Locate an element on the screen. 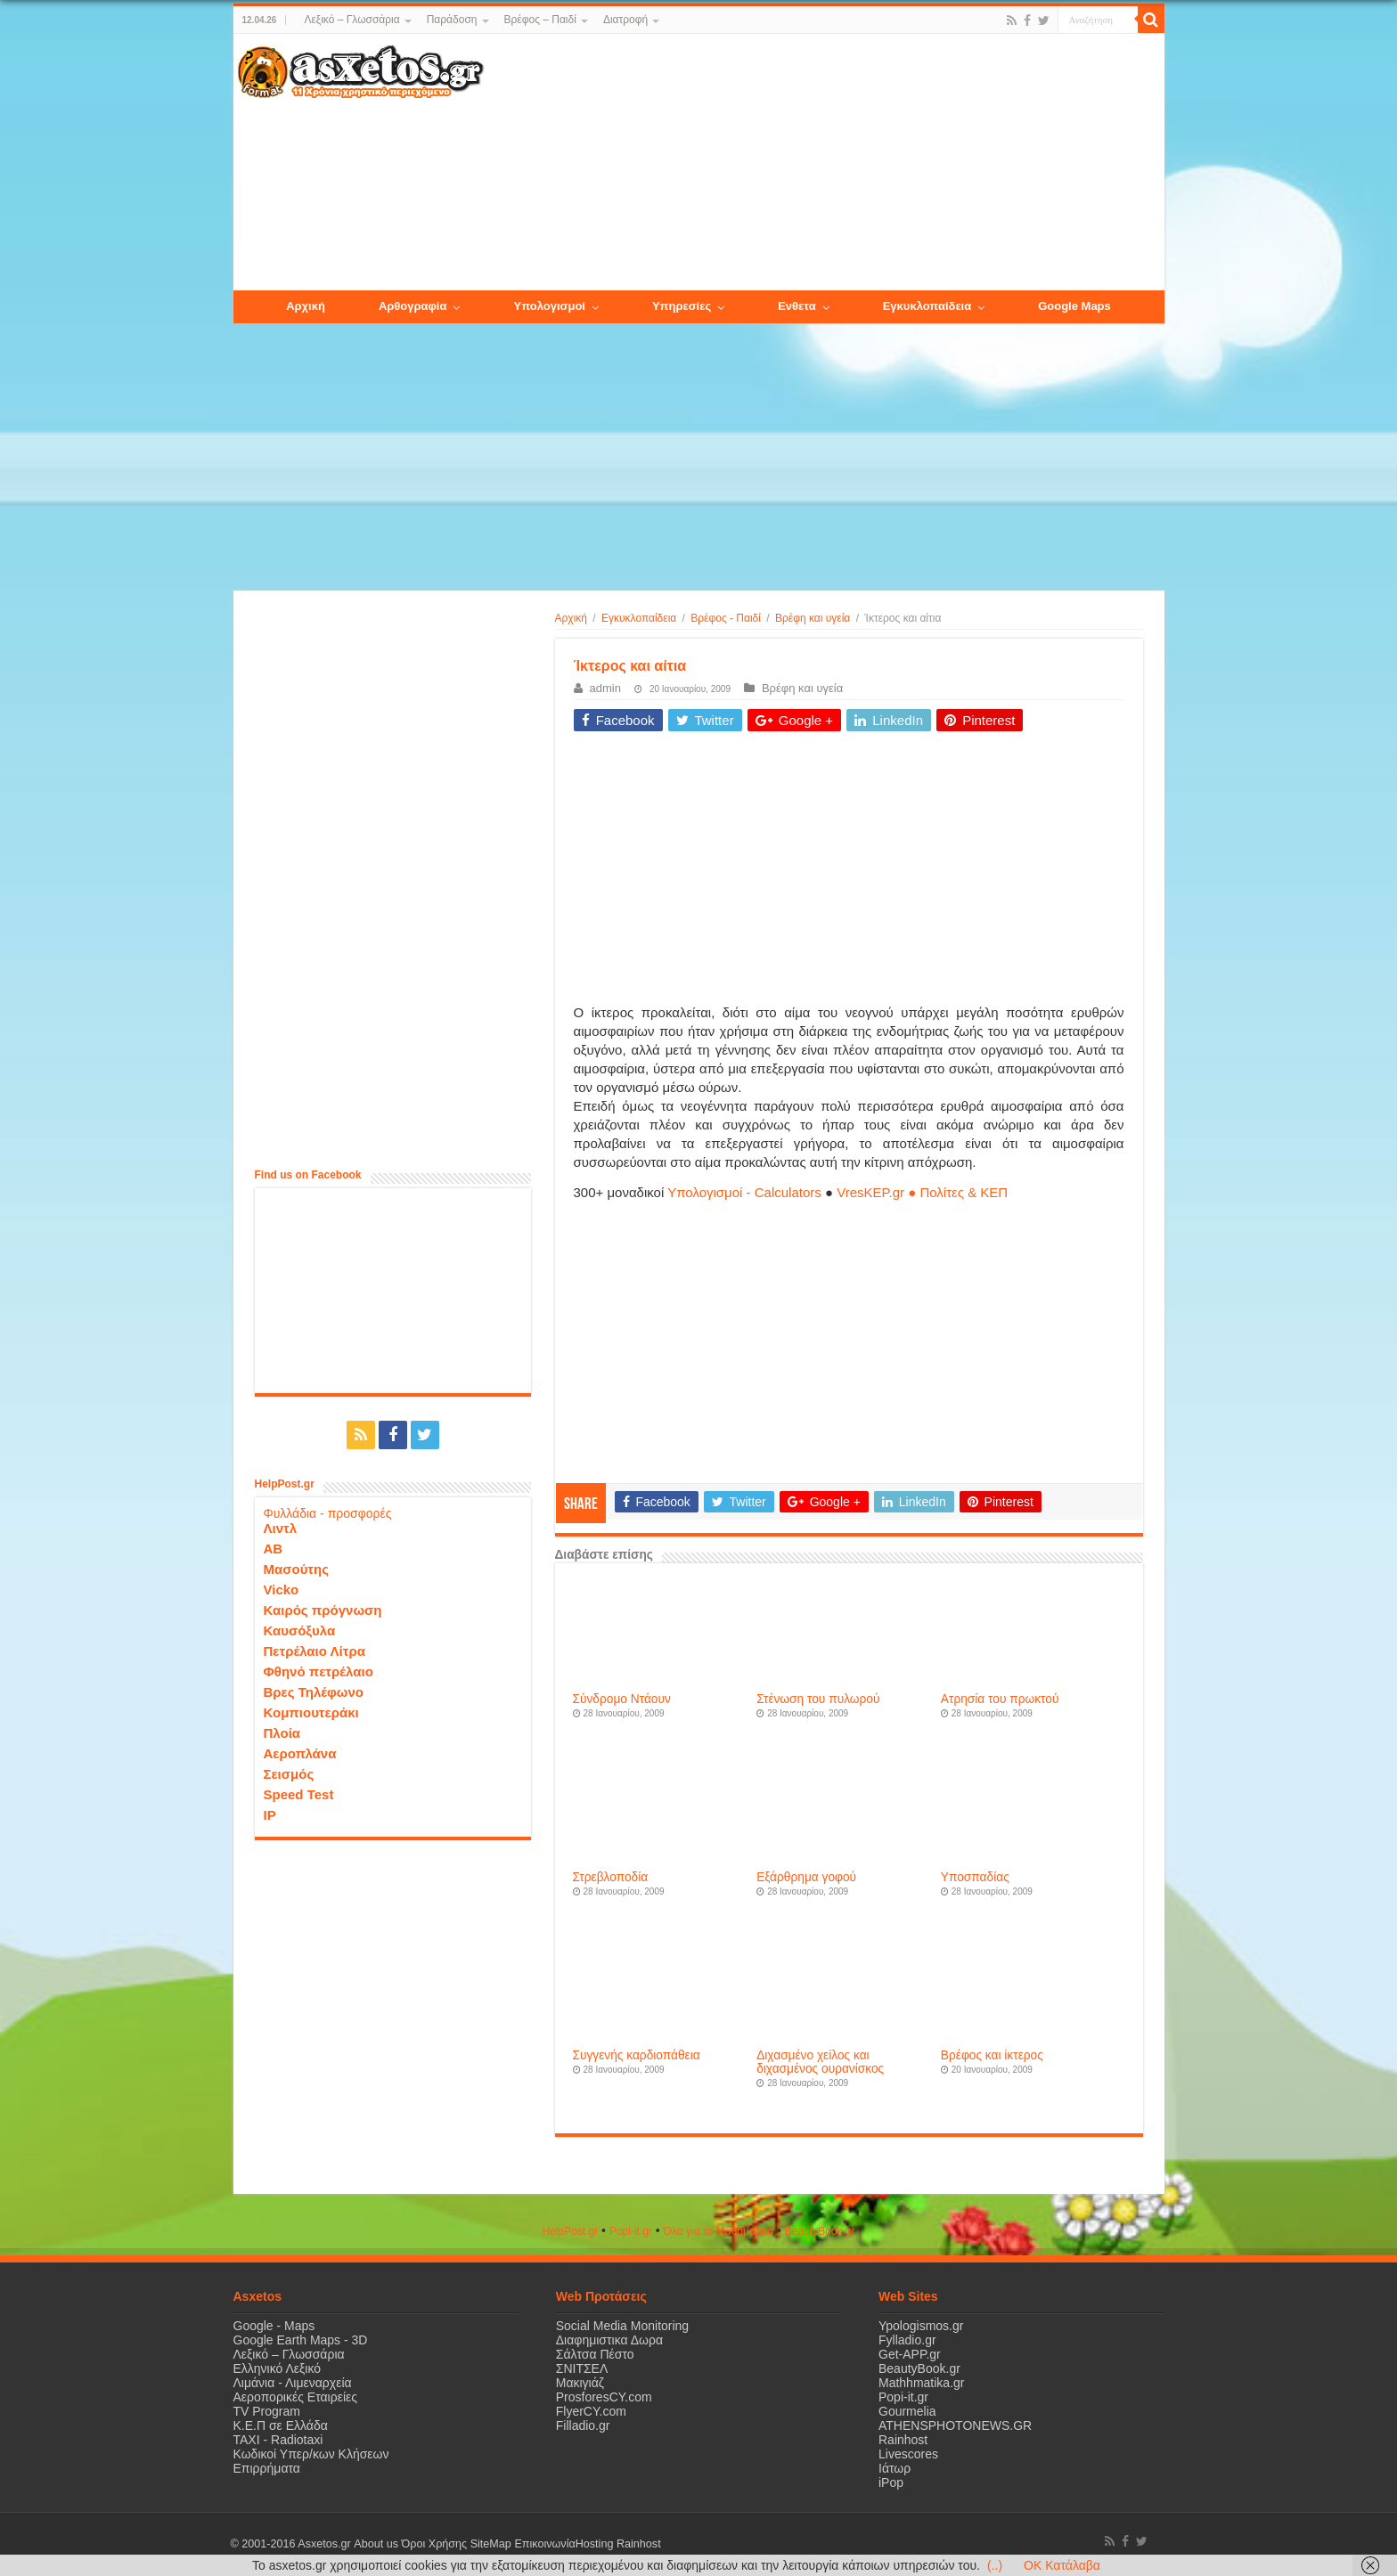 This screenshot has width=1397, height=2576. Όροι Χρήσης is located at coordinates (434, 2544).